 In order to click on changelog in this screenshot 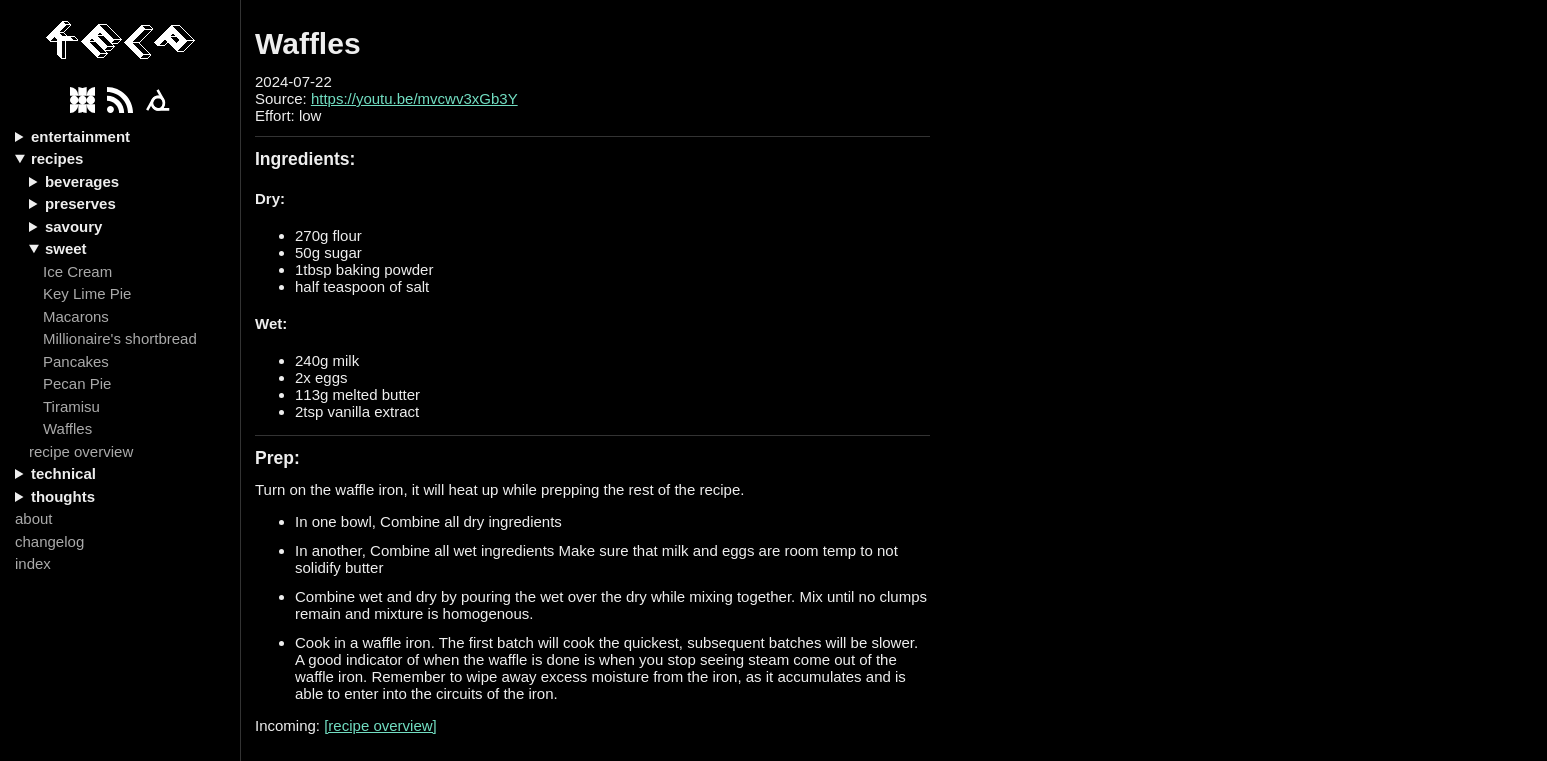, I will do `click(49, 541)`.